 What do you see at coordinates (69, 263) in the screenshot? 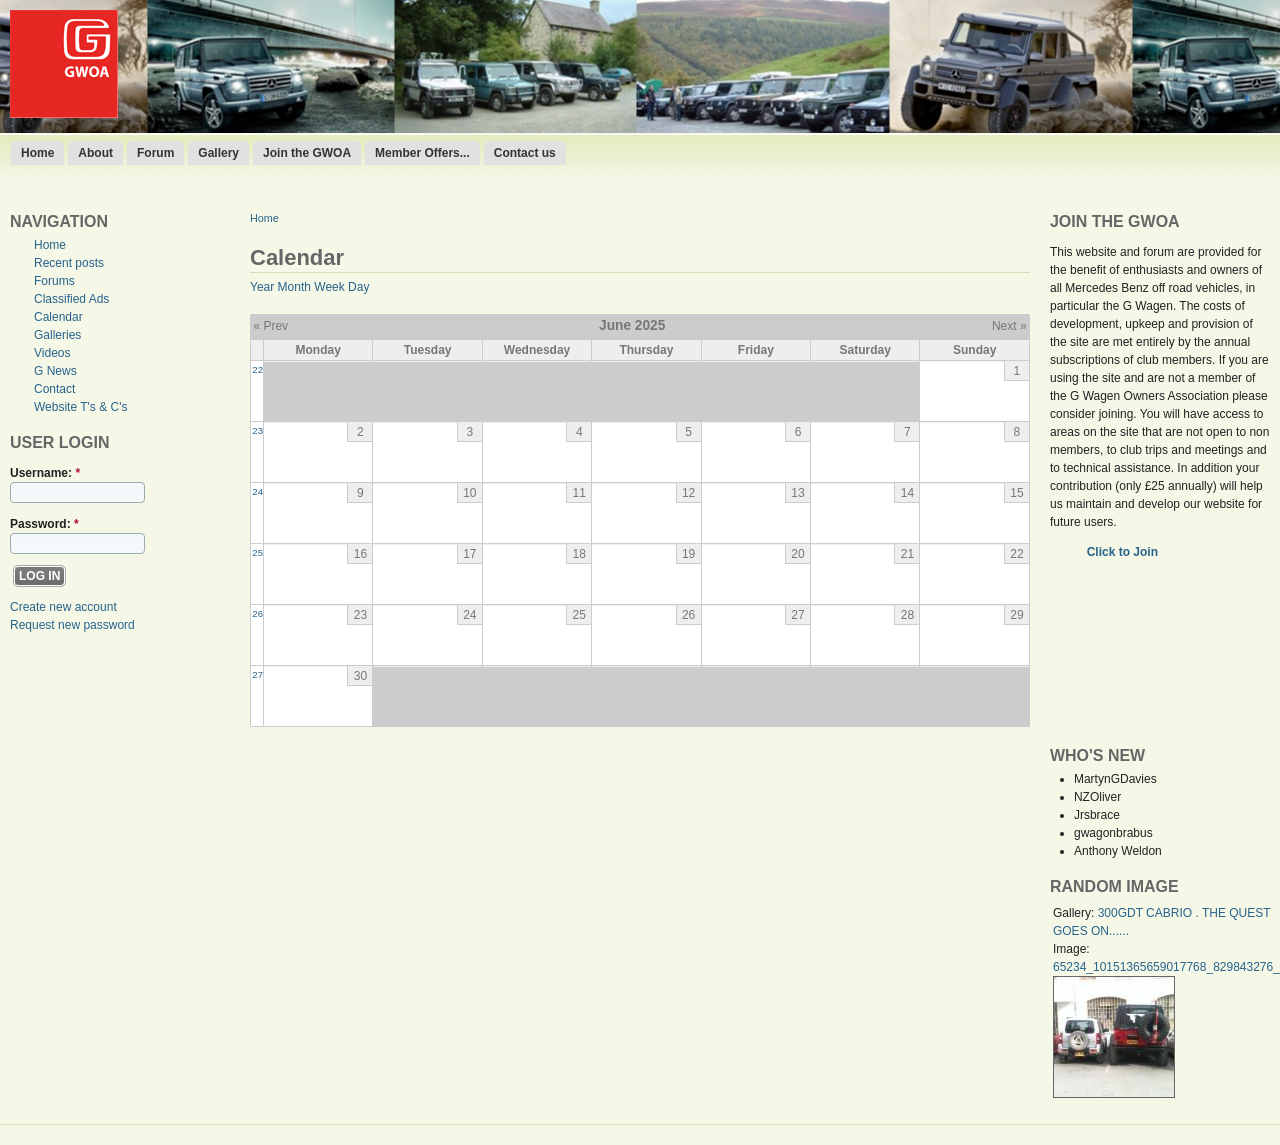
I see `Recent posts` at bounding box center [69, 263].